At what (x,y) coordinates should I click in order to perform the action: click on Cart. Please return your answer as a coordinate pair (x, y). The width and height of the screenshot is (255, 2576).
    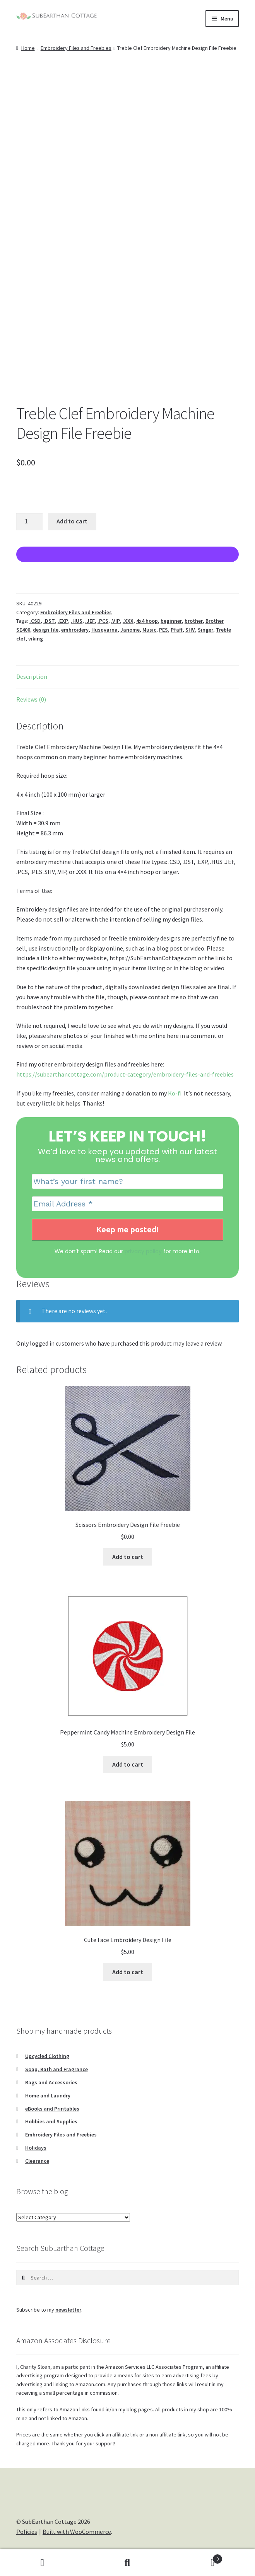
    Looking at the image, I should click on (196, 2557).